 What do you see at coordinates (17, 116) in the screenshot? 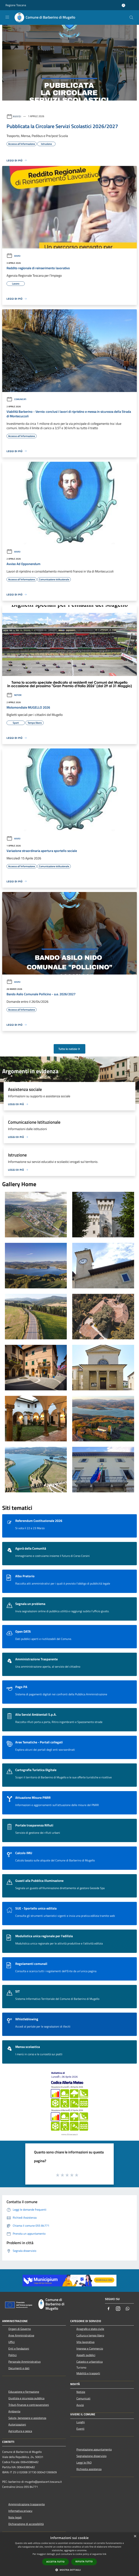
I see `Avvisi` at bounding box center [17, 116].